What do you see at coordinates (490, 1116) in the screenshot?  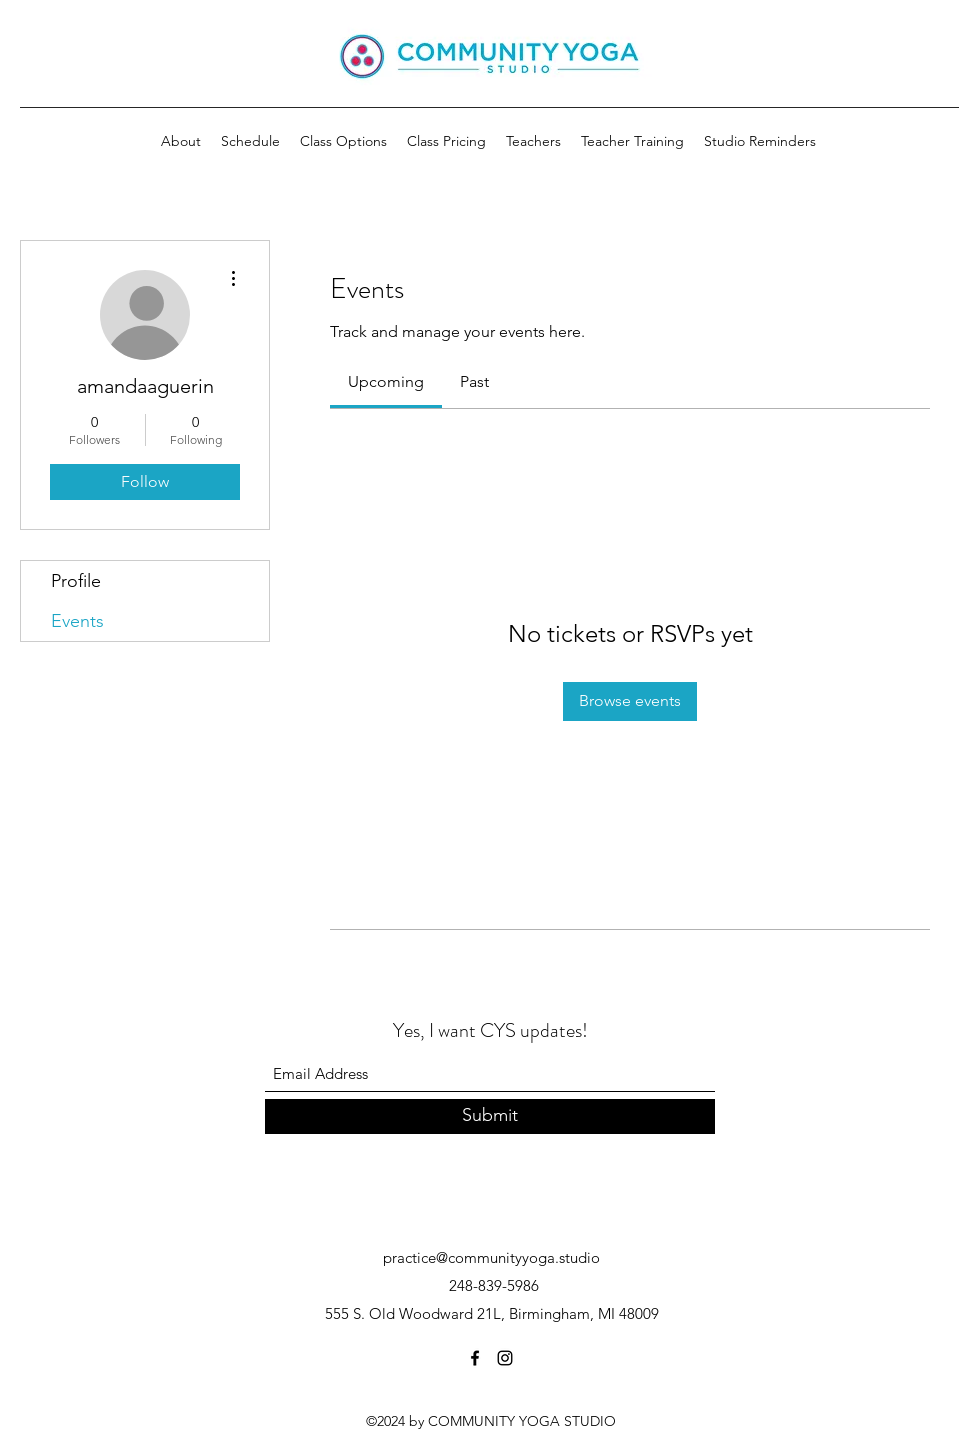 I see `[Submit]` at bounding box center [490, 1116].